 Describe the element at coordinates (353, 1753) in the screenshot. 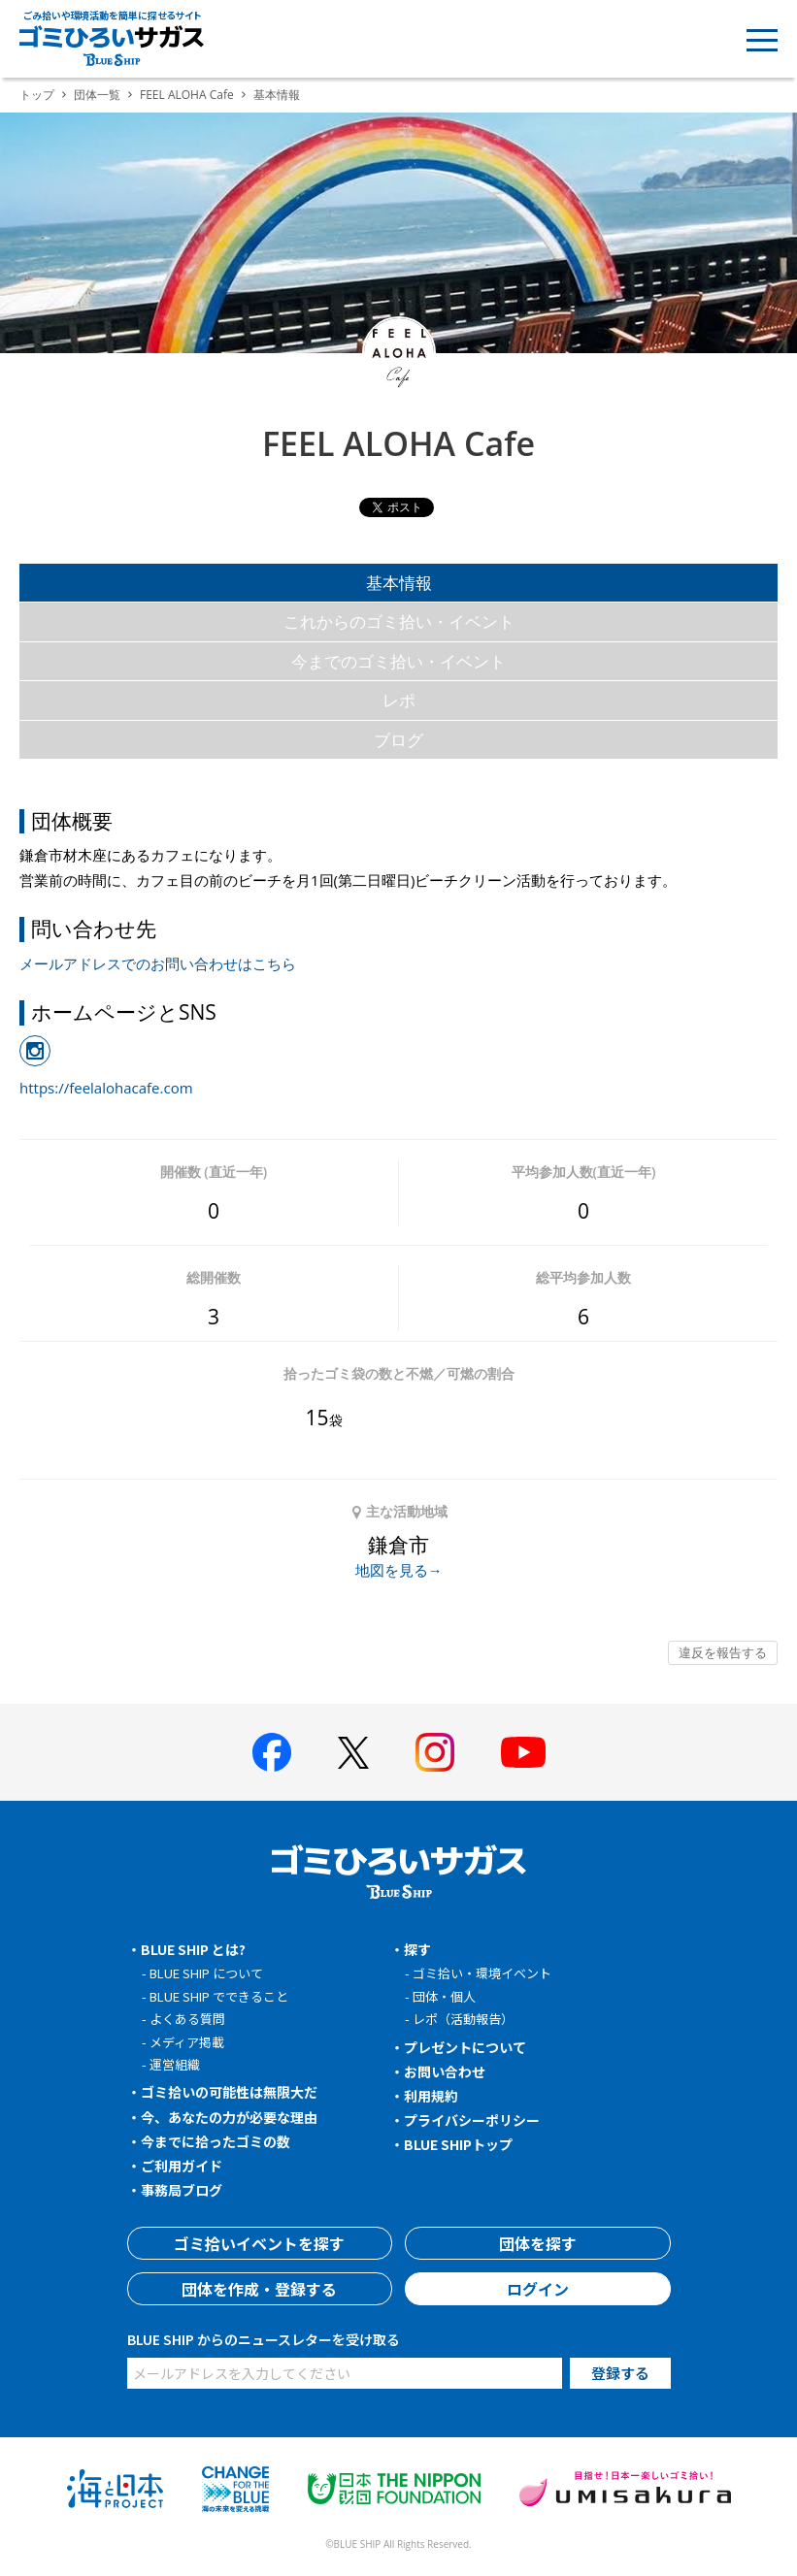

I see `[BLUE SHIP 公式Xページへ]` at that location.